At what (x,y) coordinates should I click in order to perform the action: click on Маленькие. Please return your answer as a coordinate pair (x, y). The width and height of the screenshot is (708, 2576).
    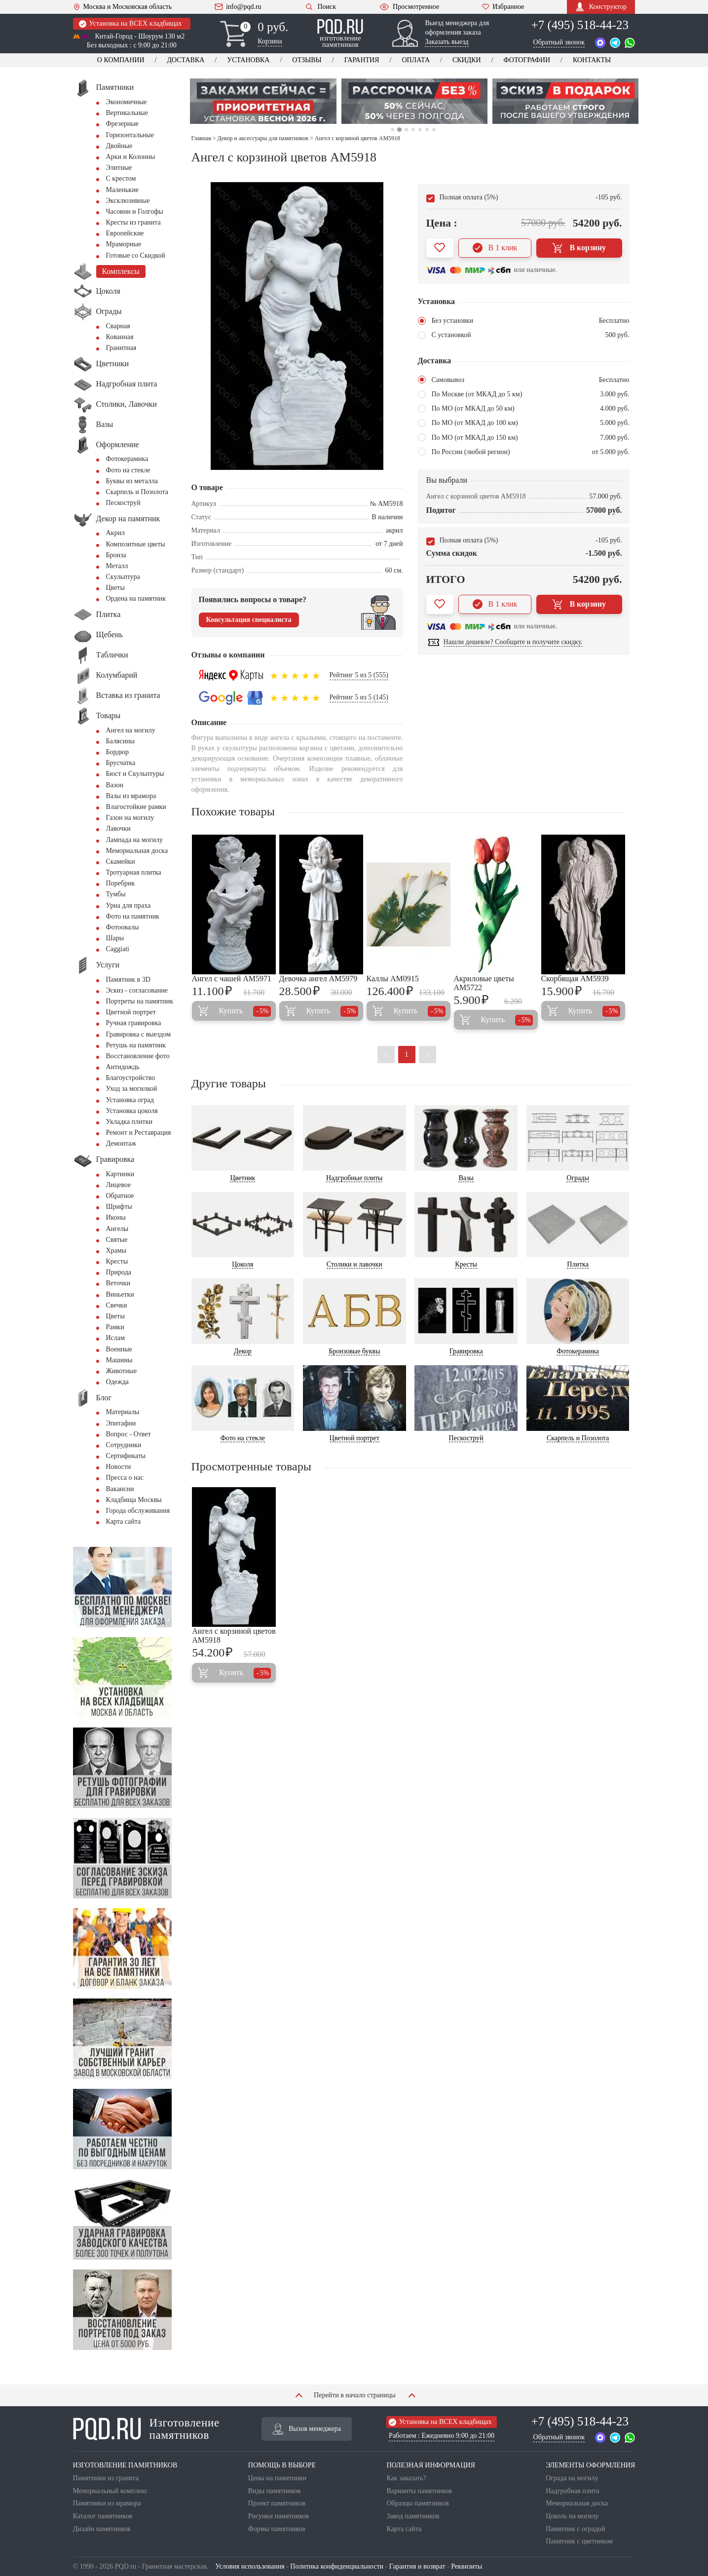
    Looking at the image, I should click on (122, 189).